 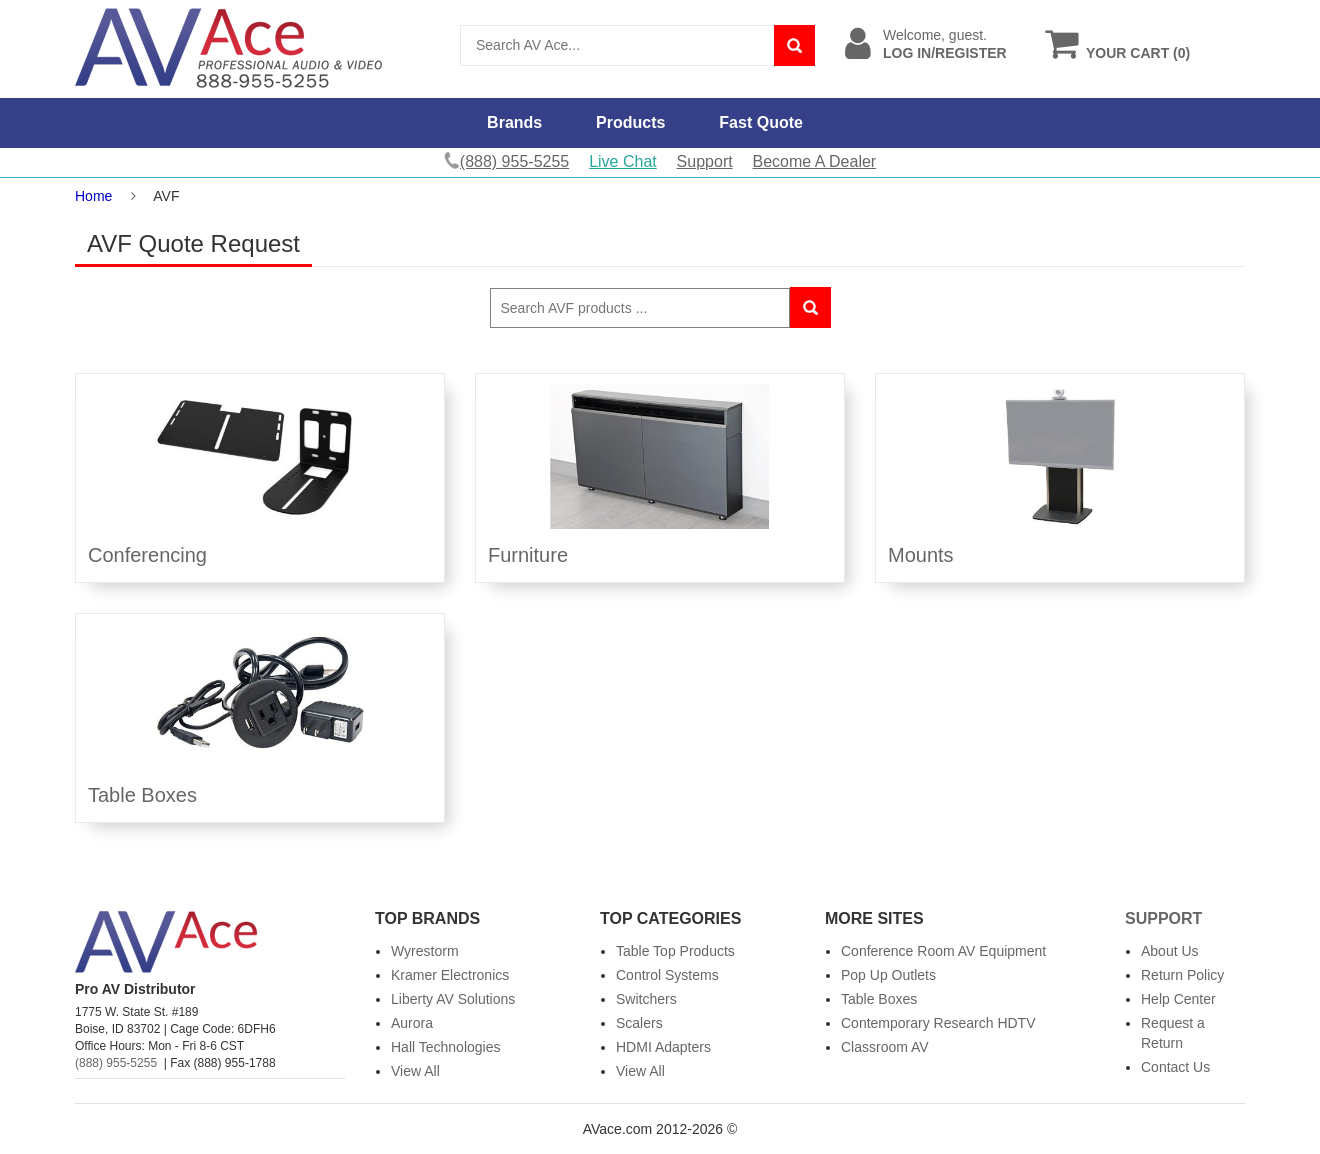 I want to click on Products, so click(x=630, y=122).